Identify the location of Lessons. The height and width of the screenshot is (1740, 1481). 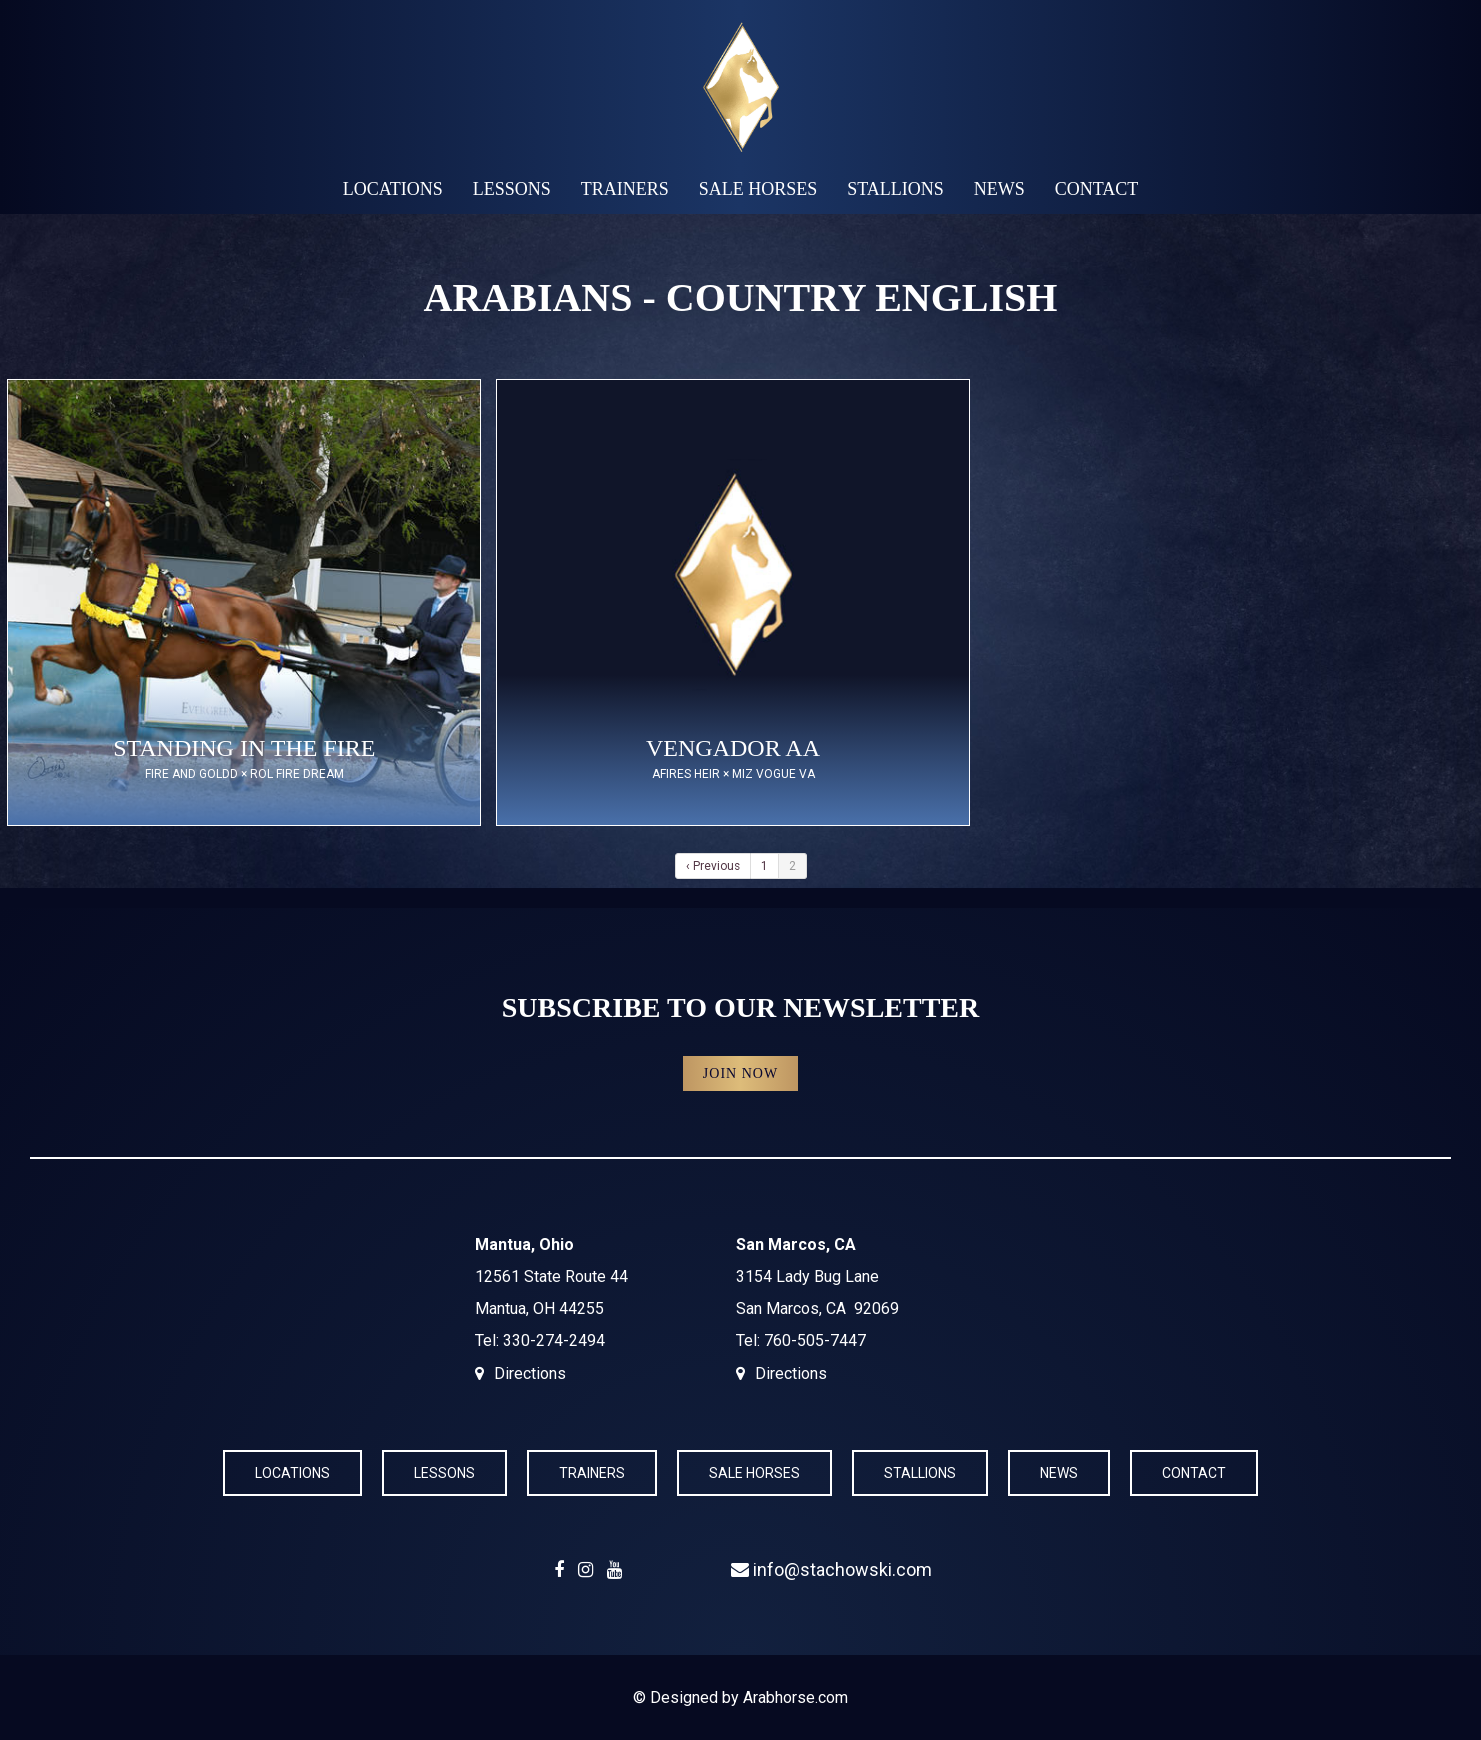
(512, 189).